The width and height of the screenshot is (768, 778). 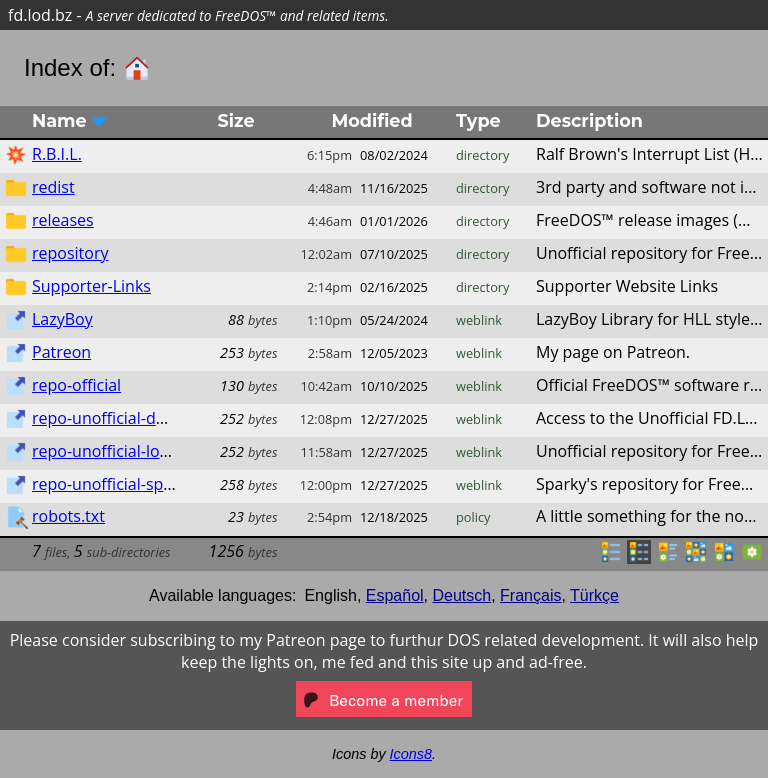 What do you see at coordinates (462, 595) in the screenshot?
I see `Deutsch` at bounding box center [462, 595].